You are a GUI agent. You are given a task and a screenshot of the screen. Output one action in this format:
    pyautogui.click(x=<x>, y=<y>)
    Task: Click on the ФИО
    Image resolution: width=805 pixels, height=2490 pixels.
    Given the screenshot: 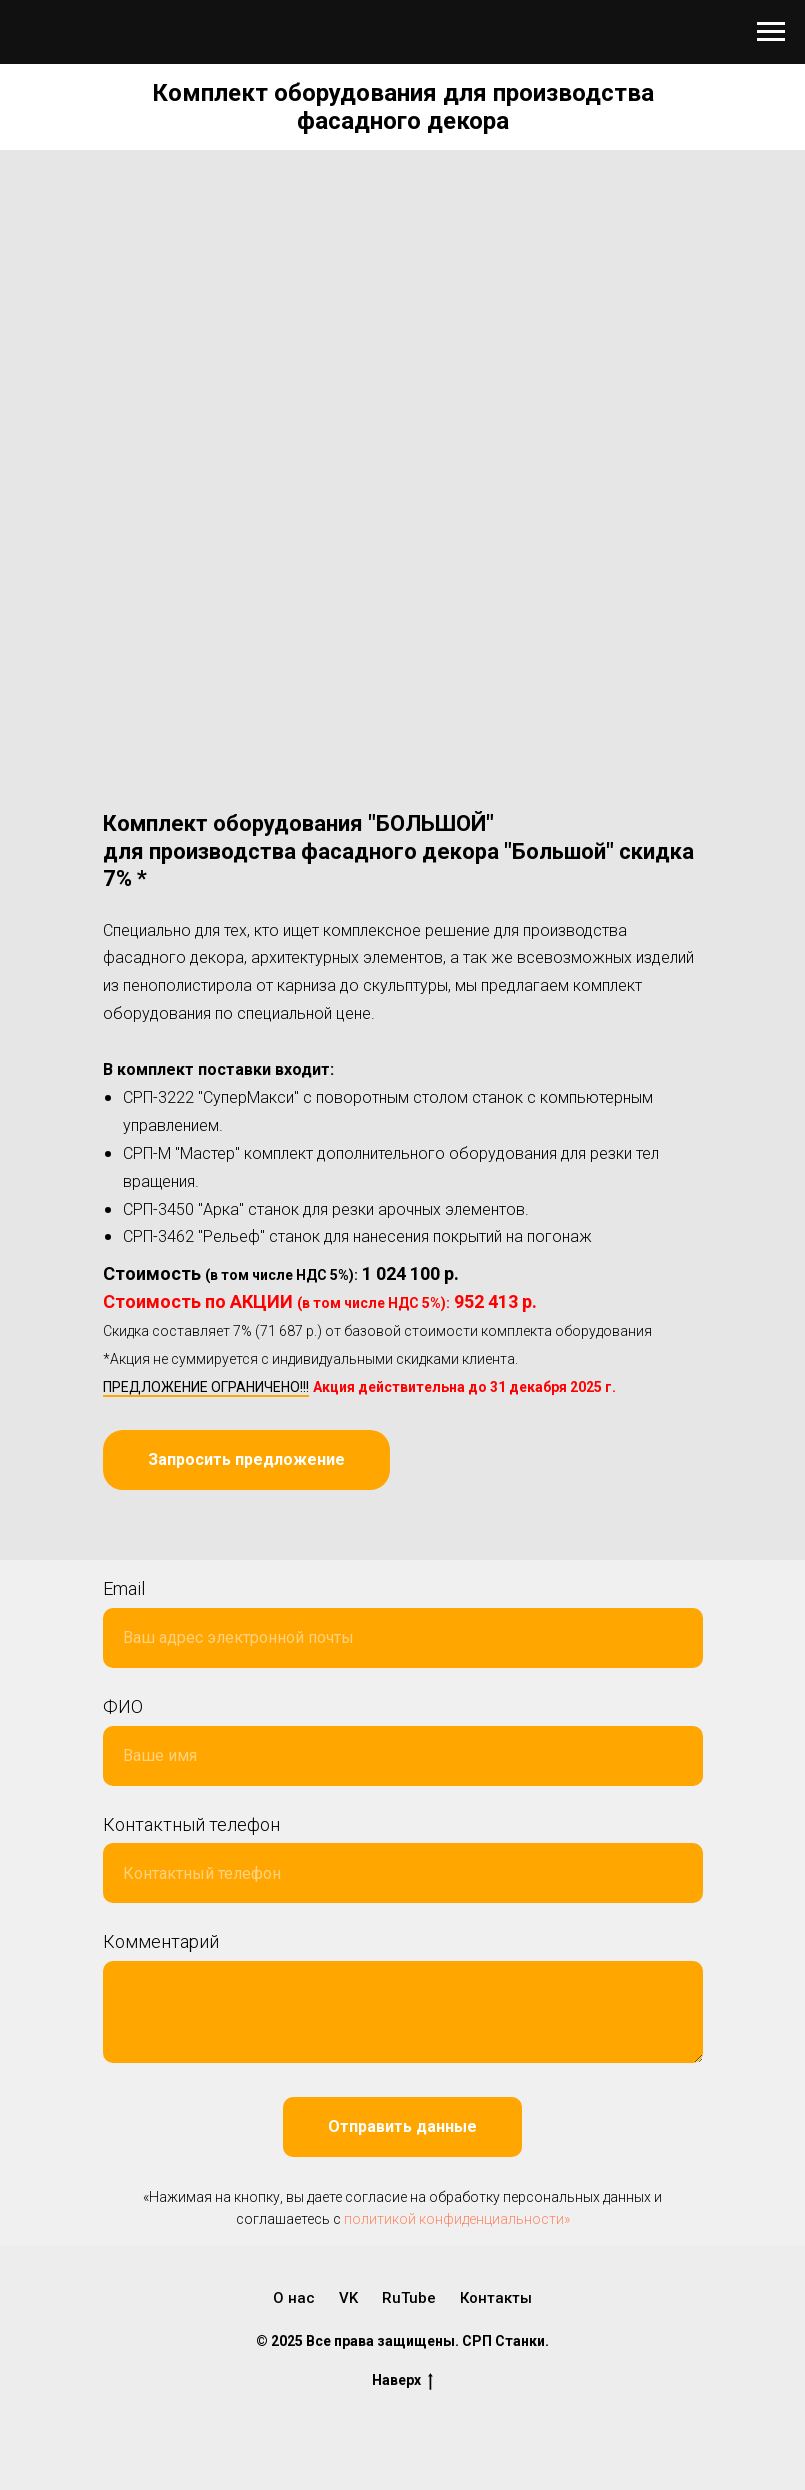 What is the action you would take?
    pyautogui.click(x=123, y=1706)
    